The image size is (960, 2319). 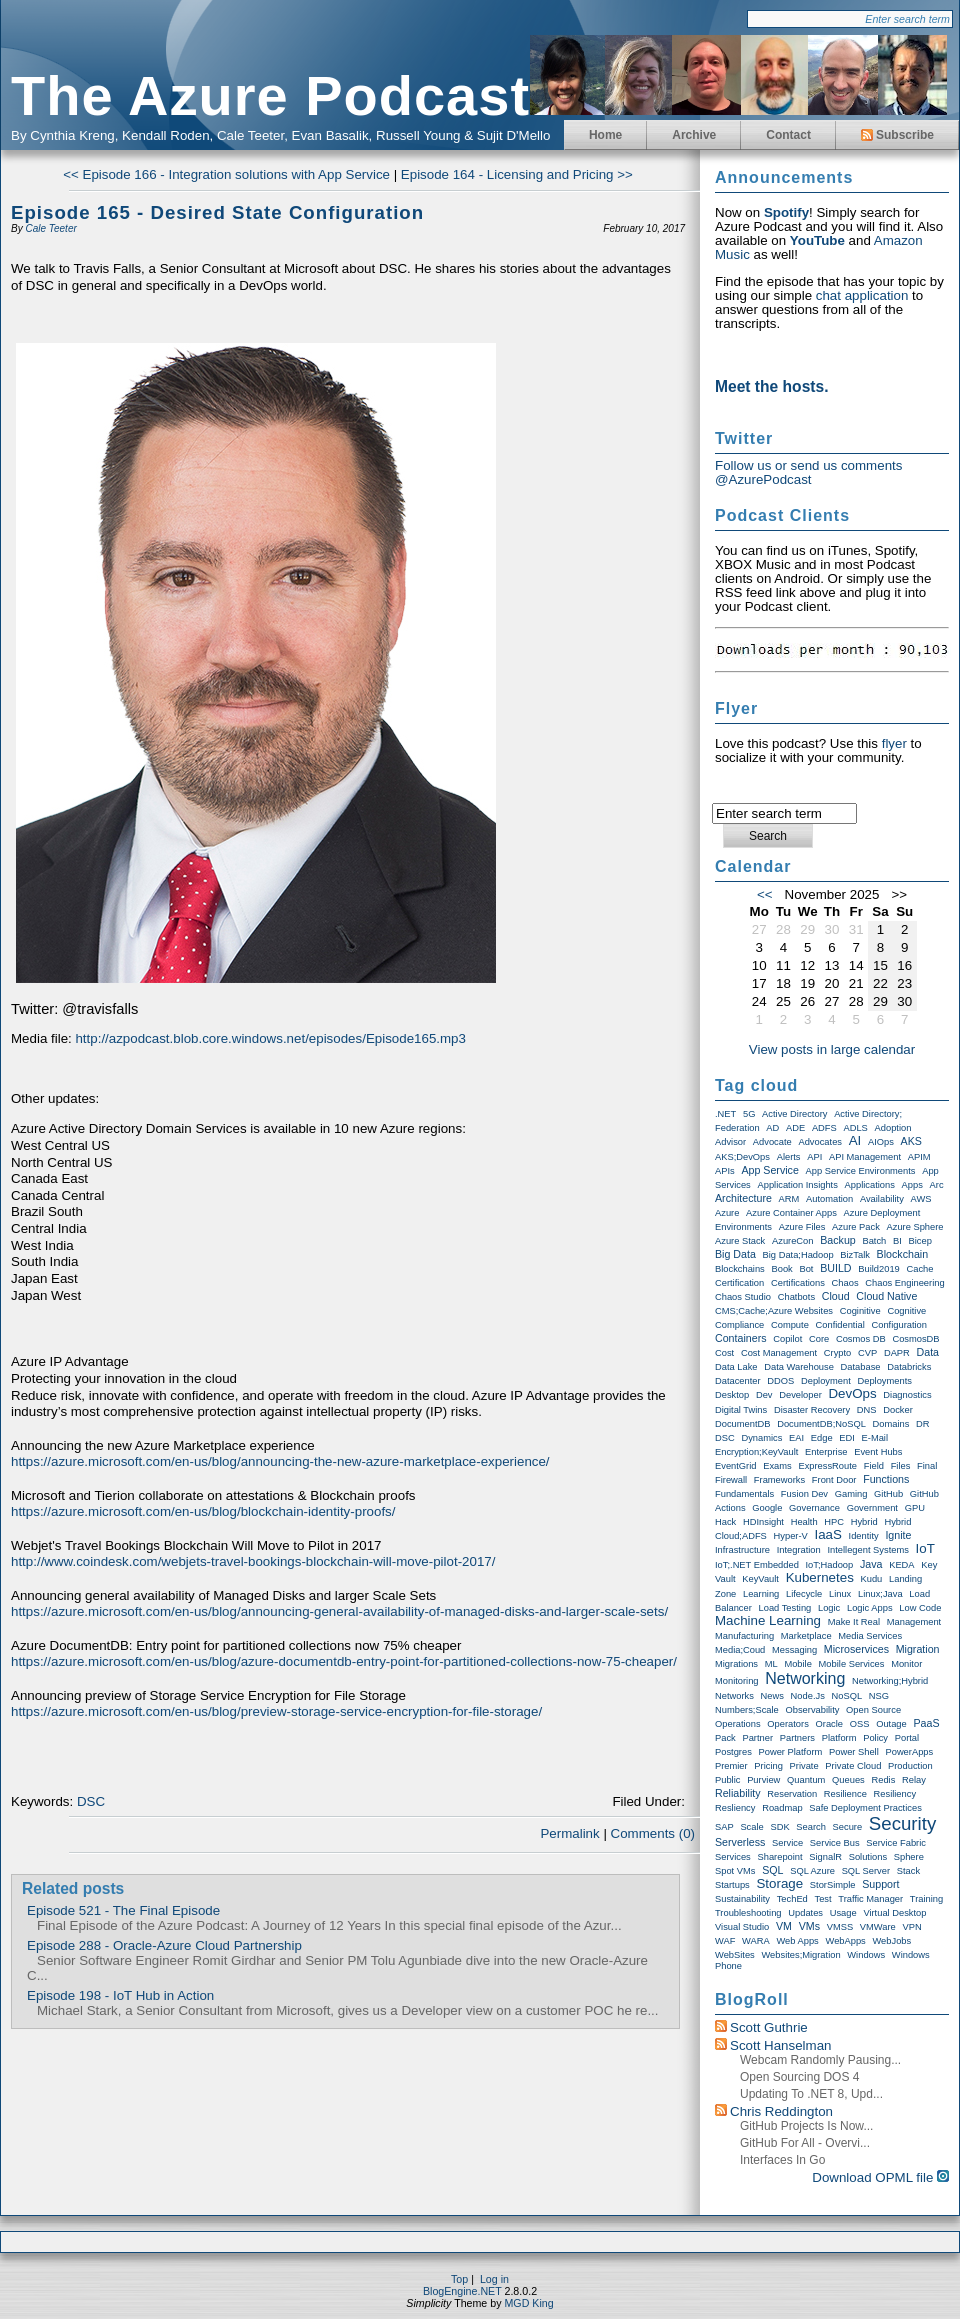 I want to click on Platform, so click(x=839, y=1738).